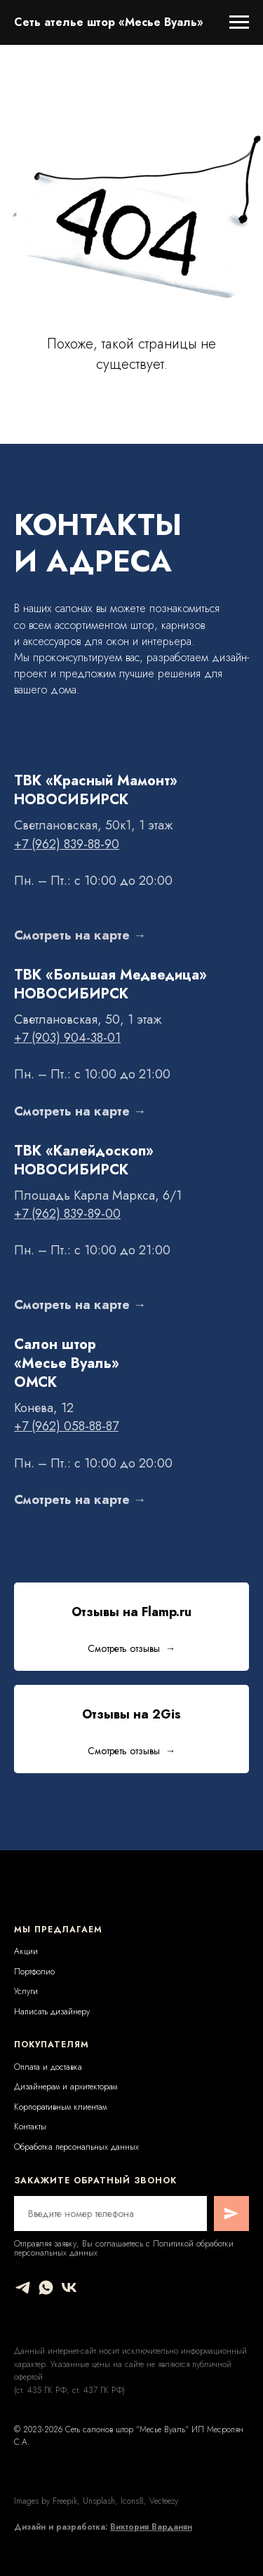  I want to click on Портфолио, so click(34, 1971).